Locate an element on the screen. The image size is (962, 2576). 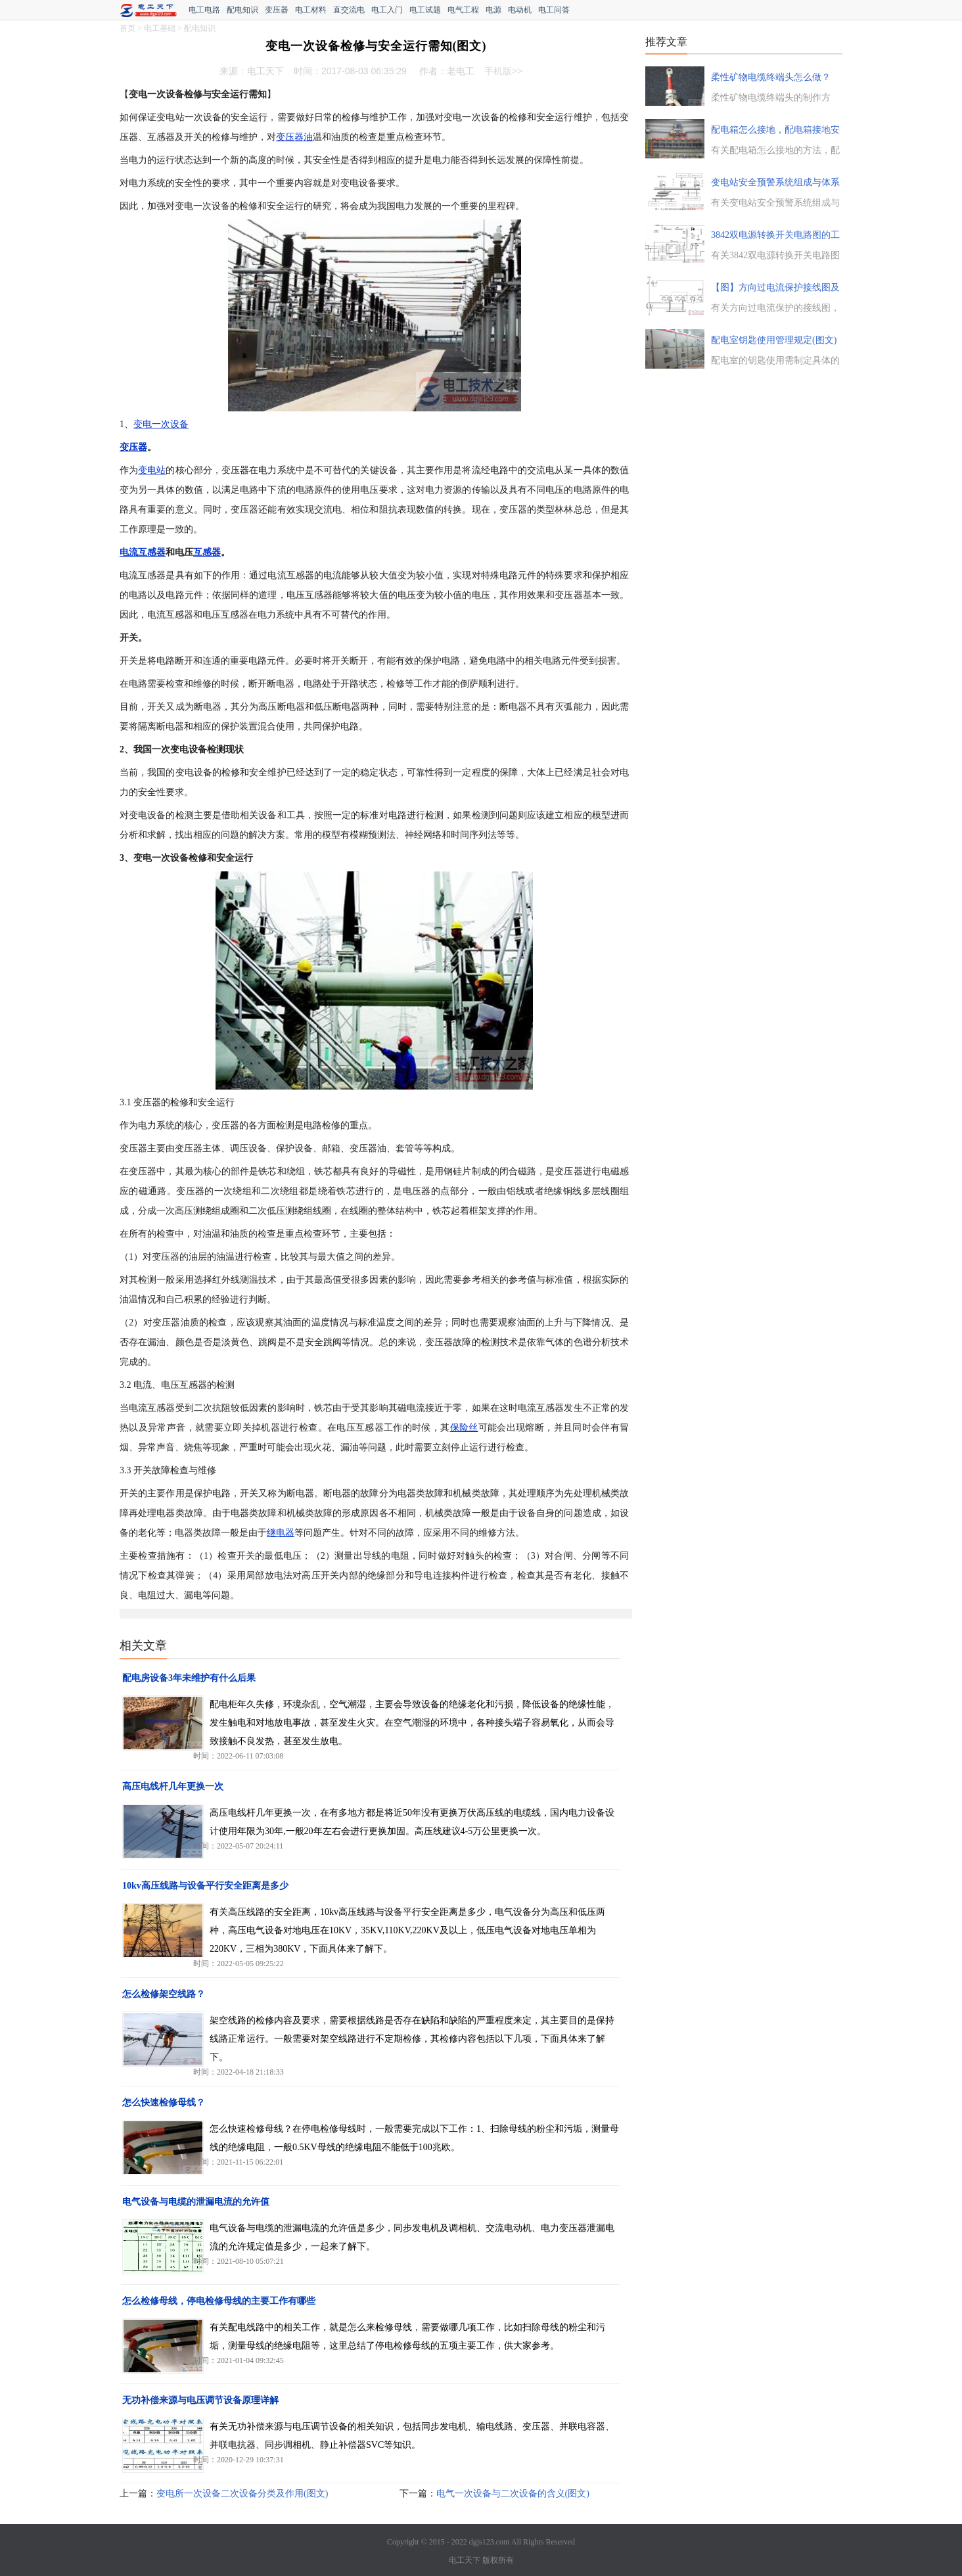
10kv高压线路与设备平行安全距离是多少 is located at coordinates (205, 1886).